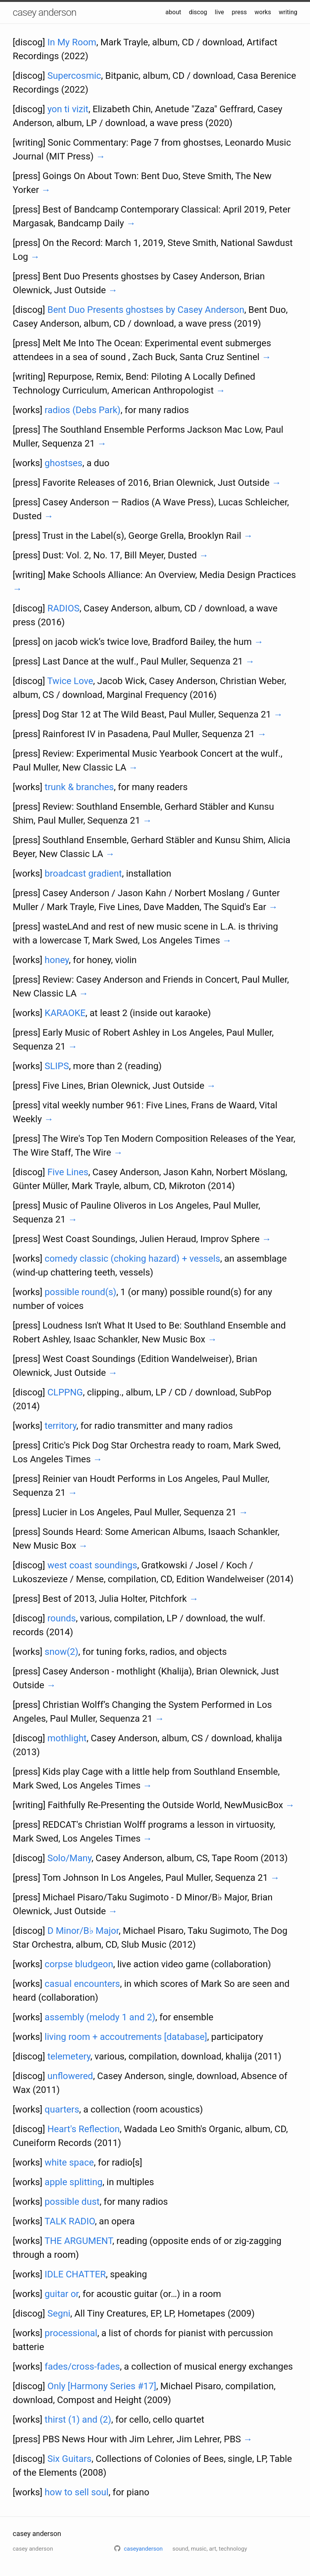  Describe the element at coordinates (173, 12) in the screenshot. I see `about` at that location.